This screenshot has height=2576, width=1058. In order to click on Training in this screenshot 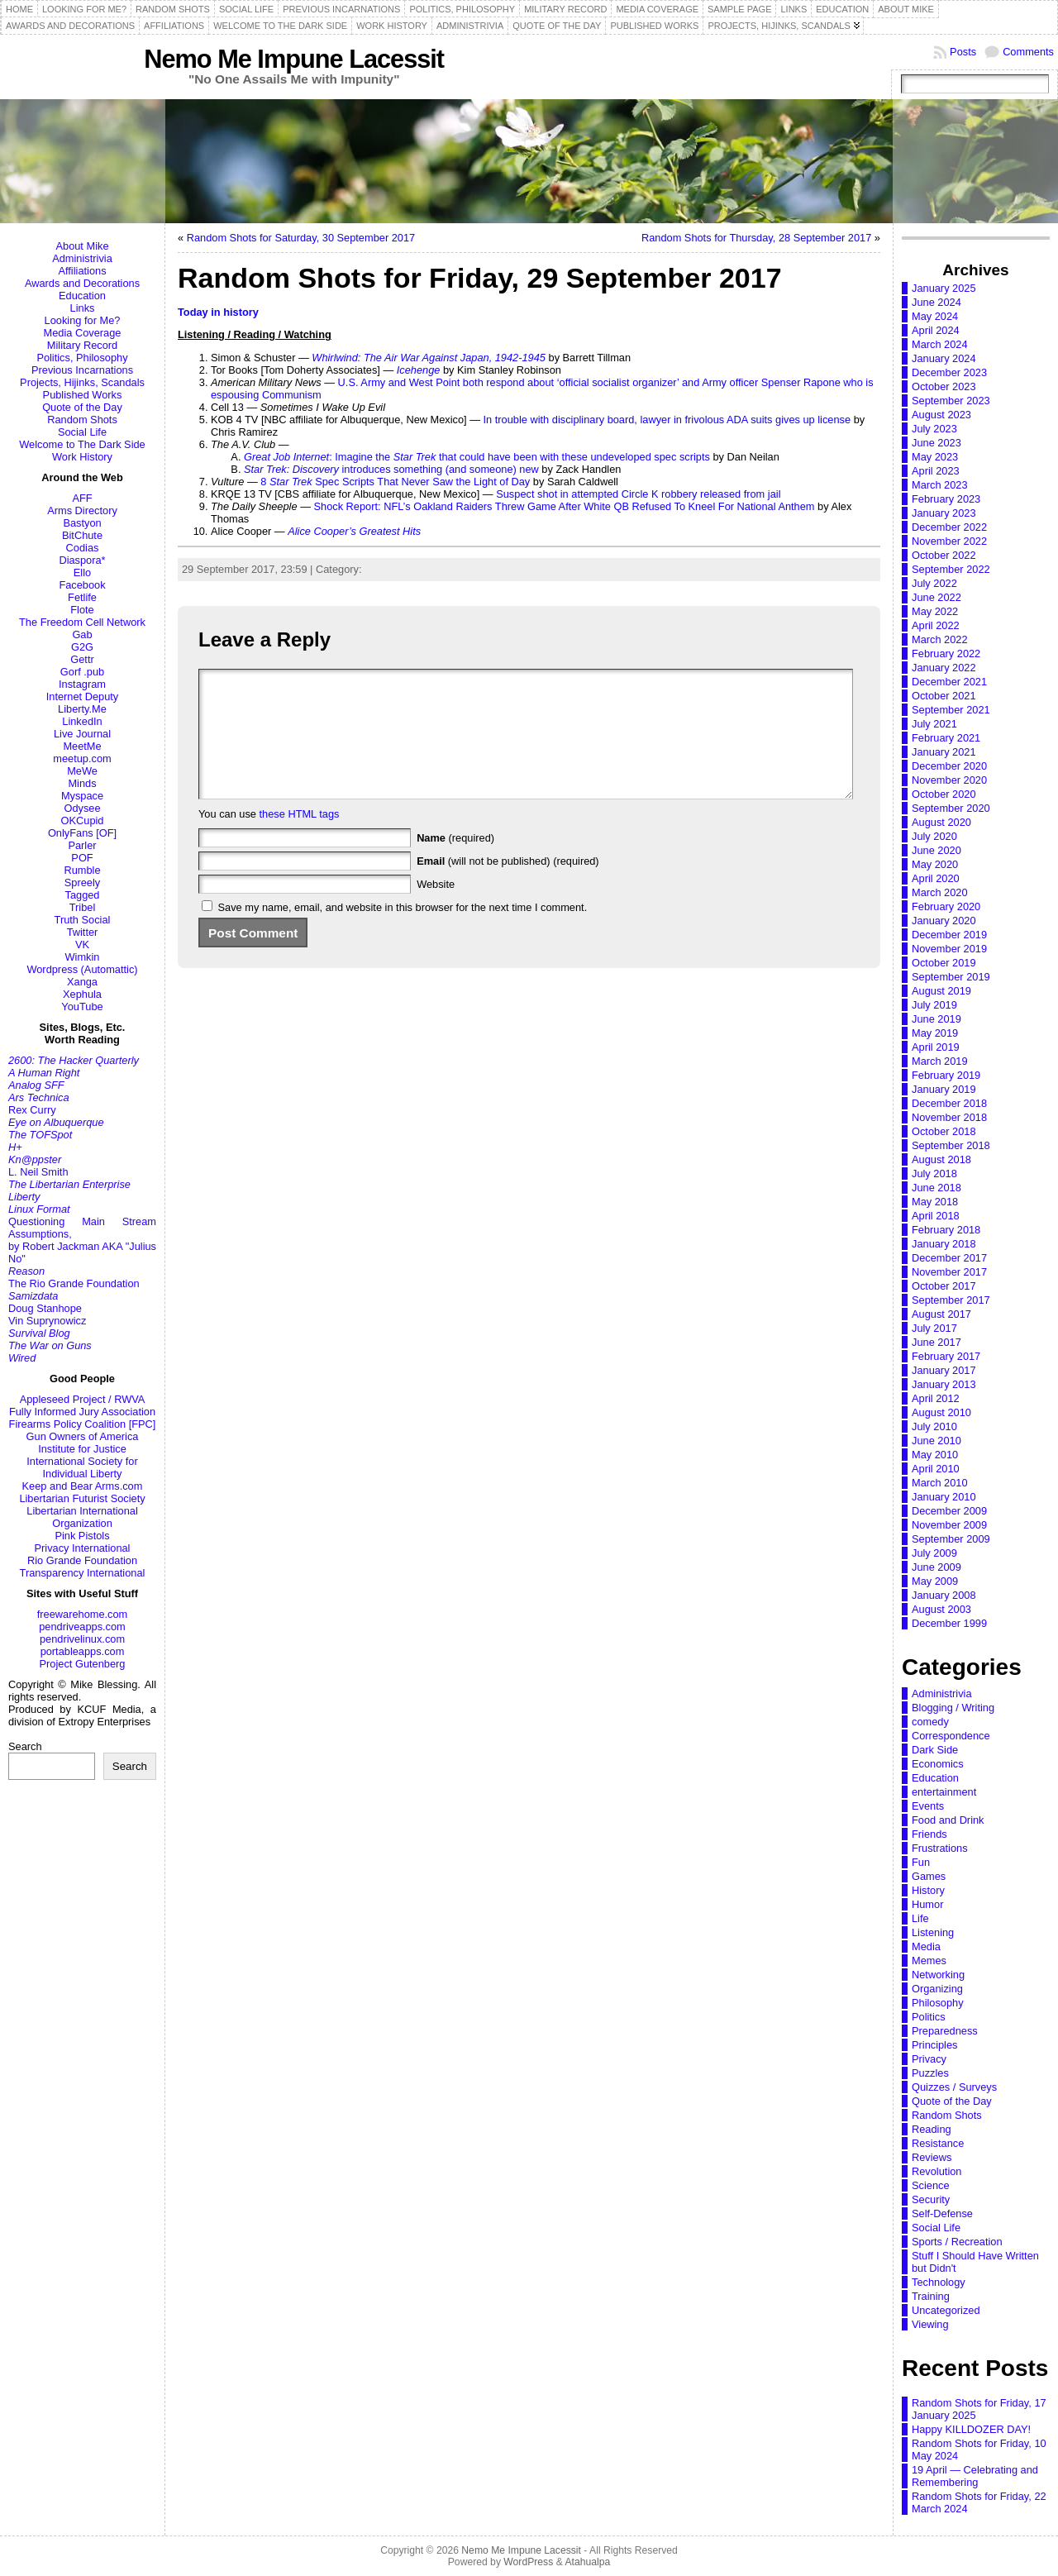, I will do `click(931, 2296)`.